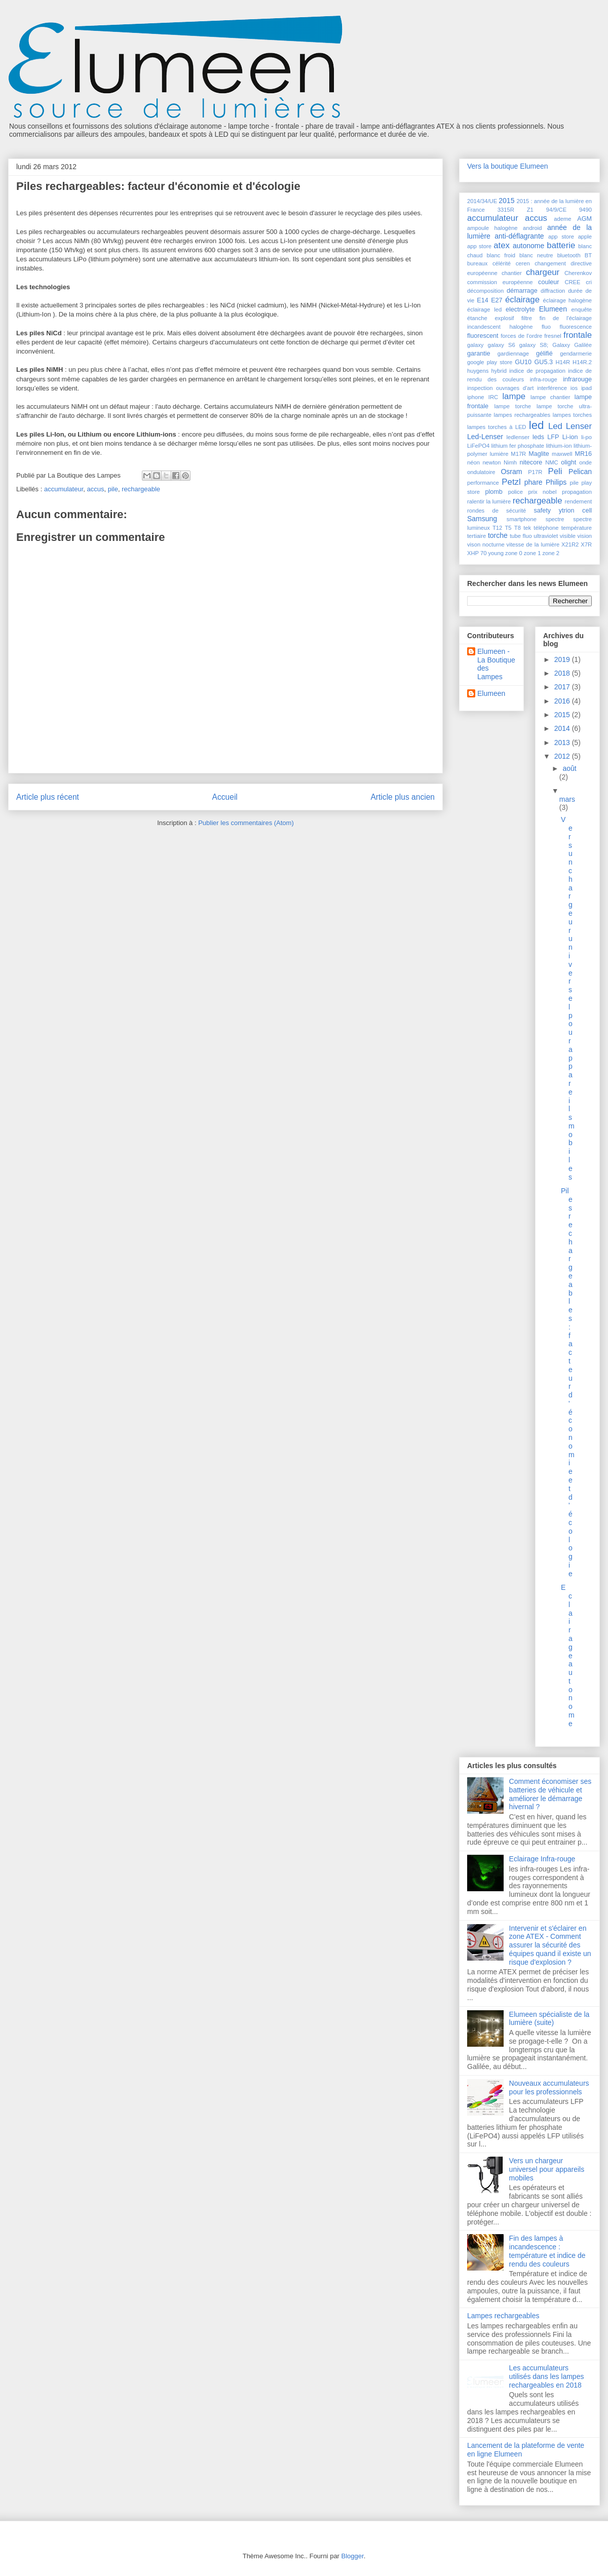  I want to click on Eclairage Infra-rouge, so click(542, 1859).